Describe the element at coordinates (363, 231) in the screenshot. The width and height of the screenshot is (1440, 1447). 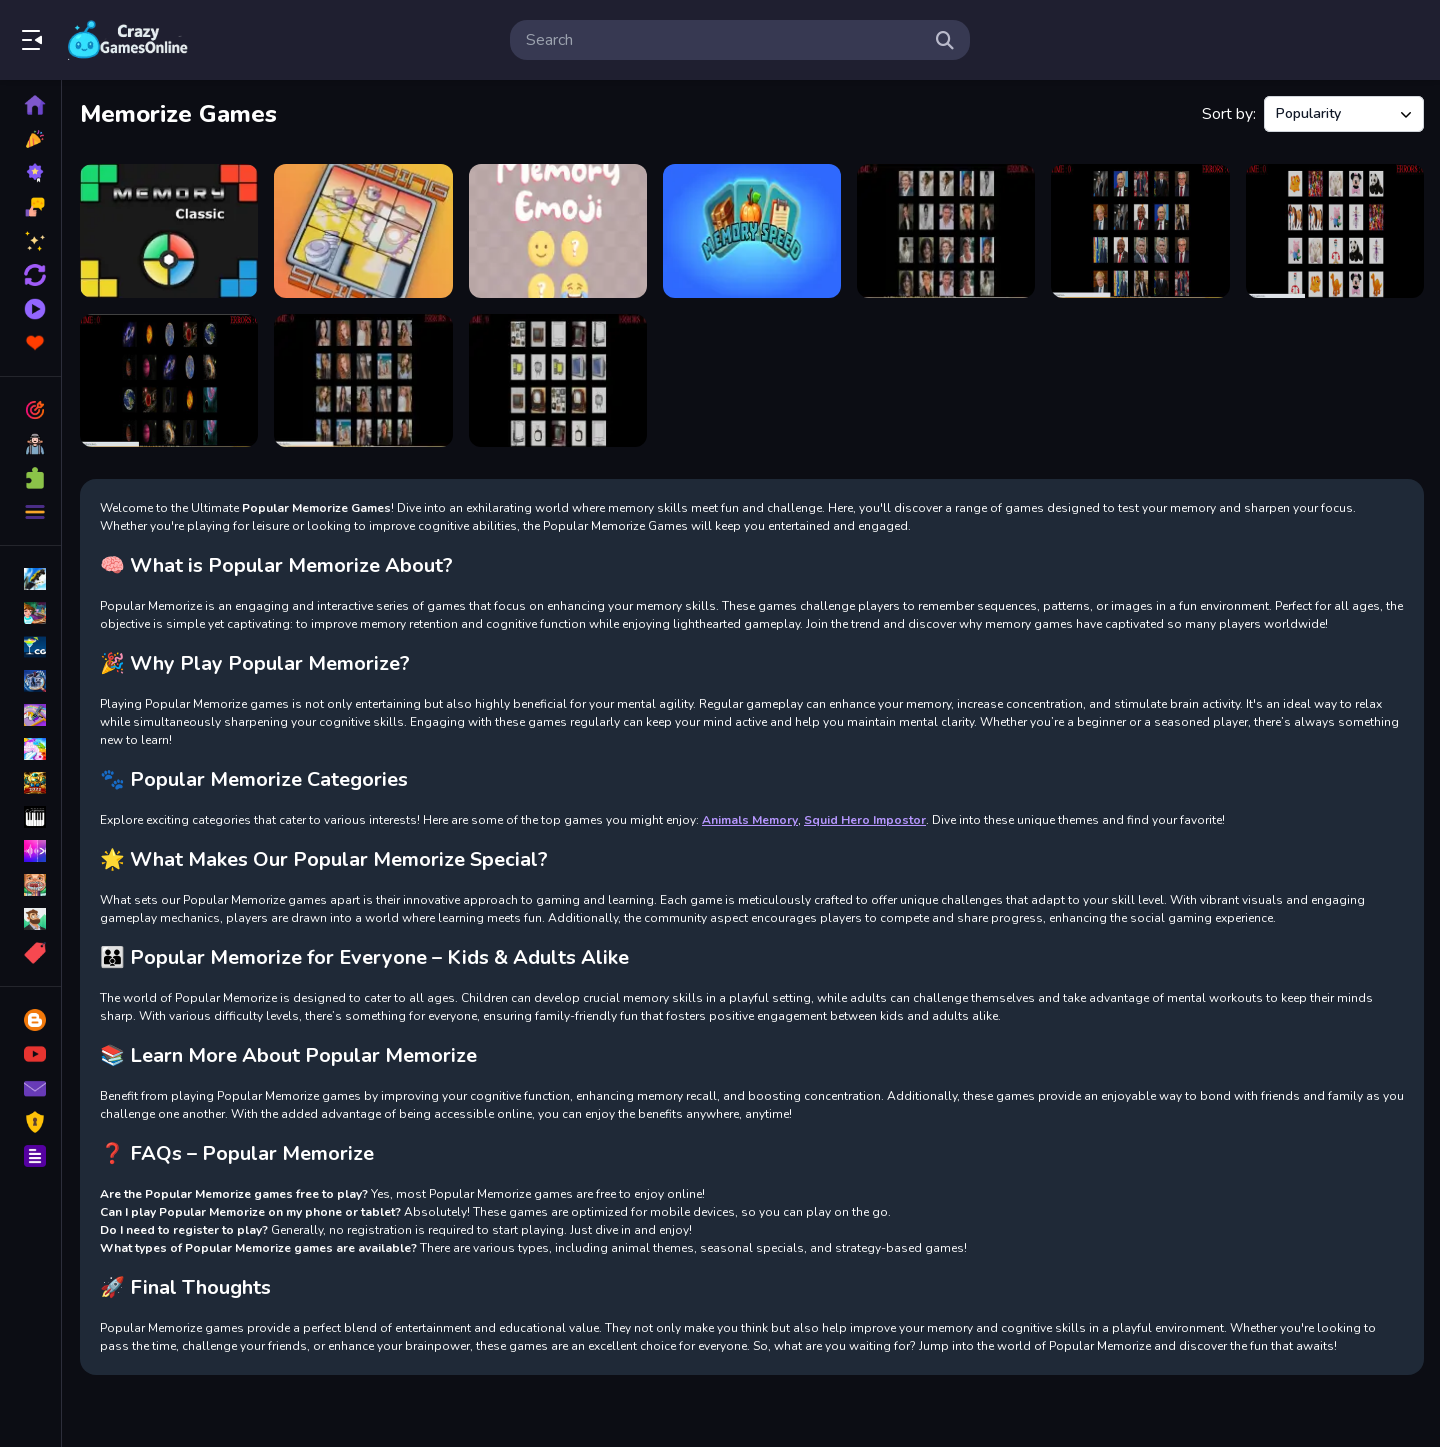
I see `[Sliding Slide]` at that location.